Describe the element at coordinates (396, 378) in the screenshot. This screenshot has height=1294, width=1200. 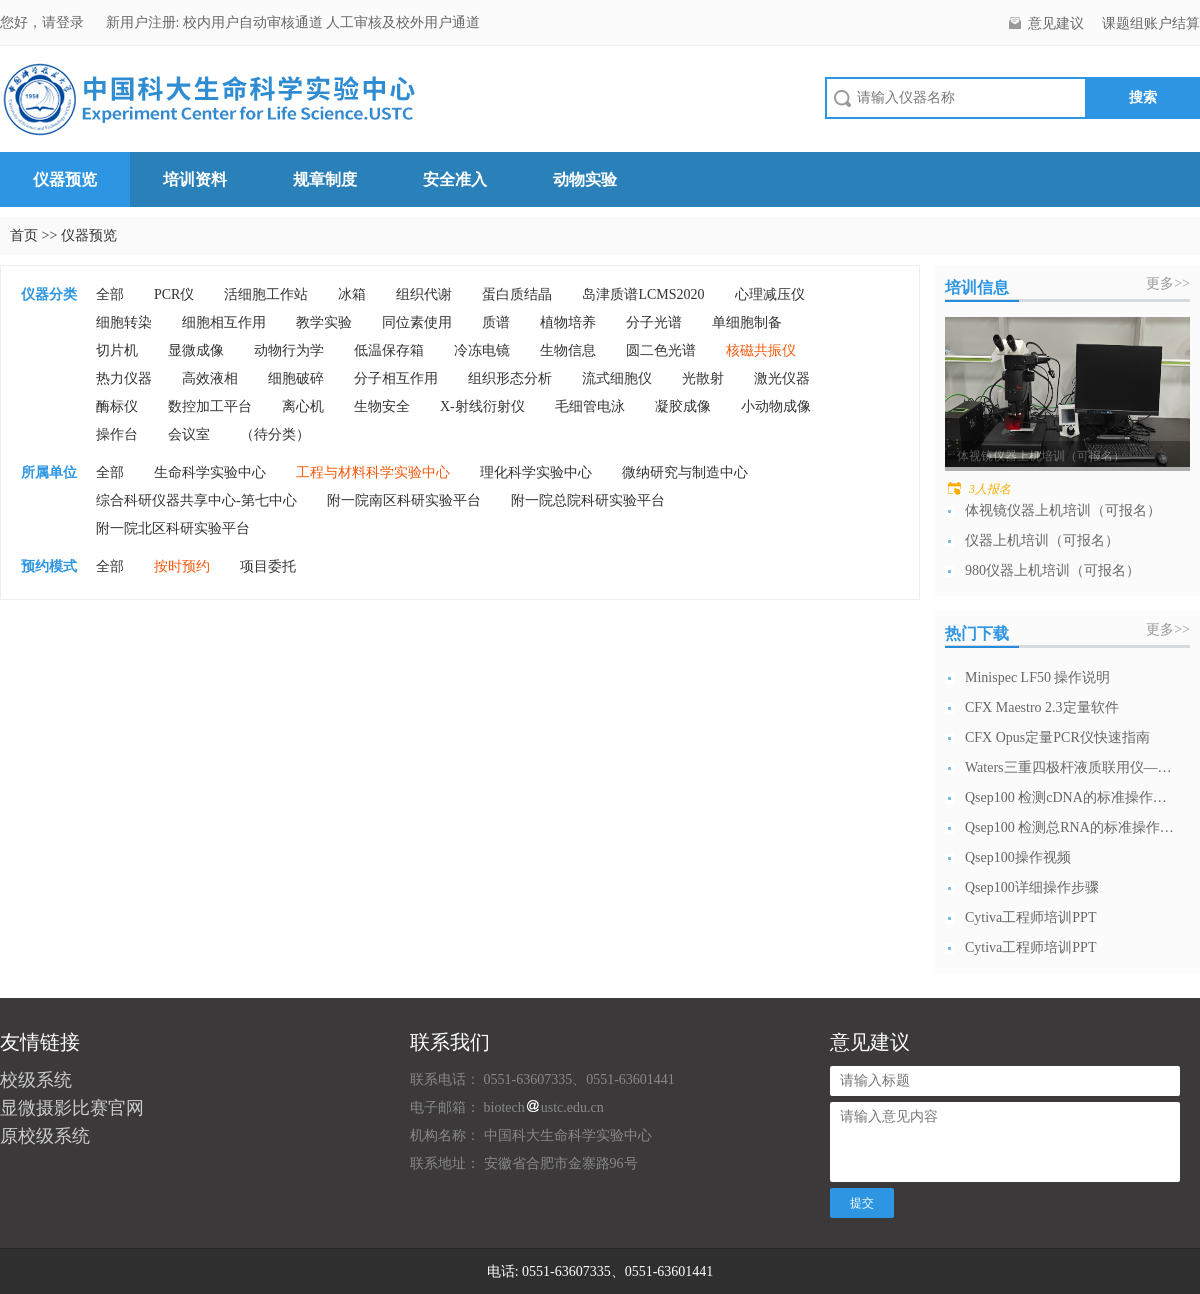
I see `分子相互作用` at that location.